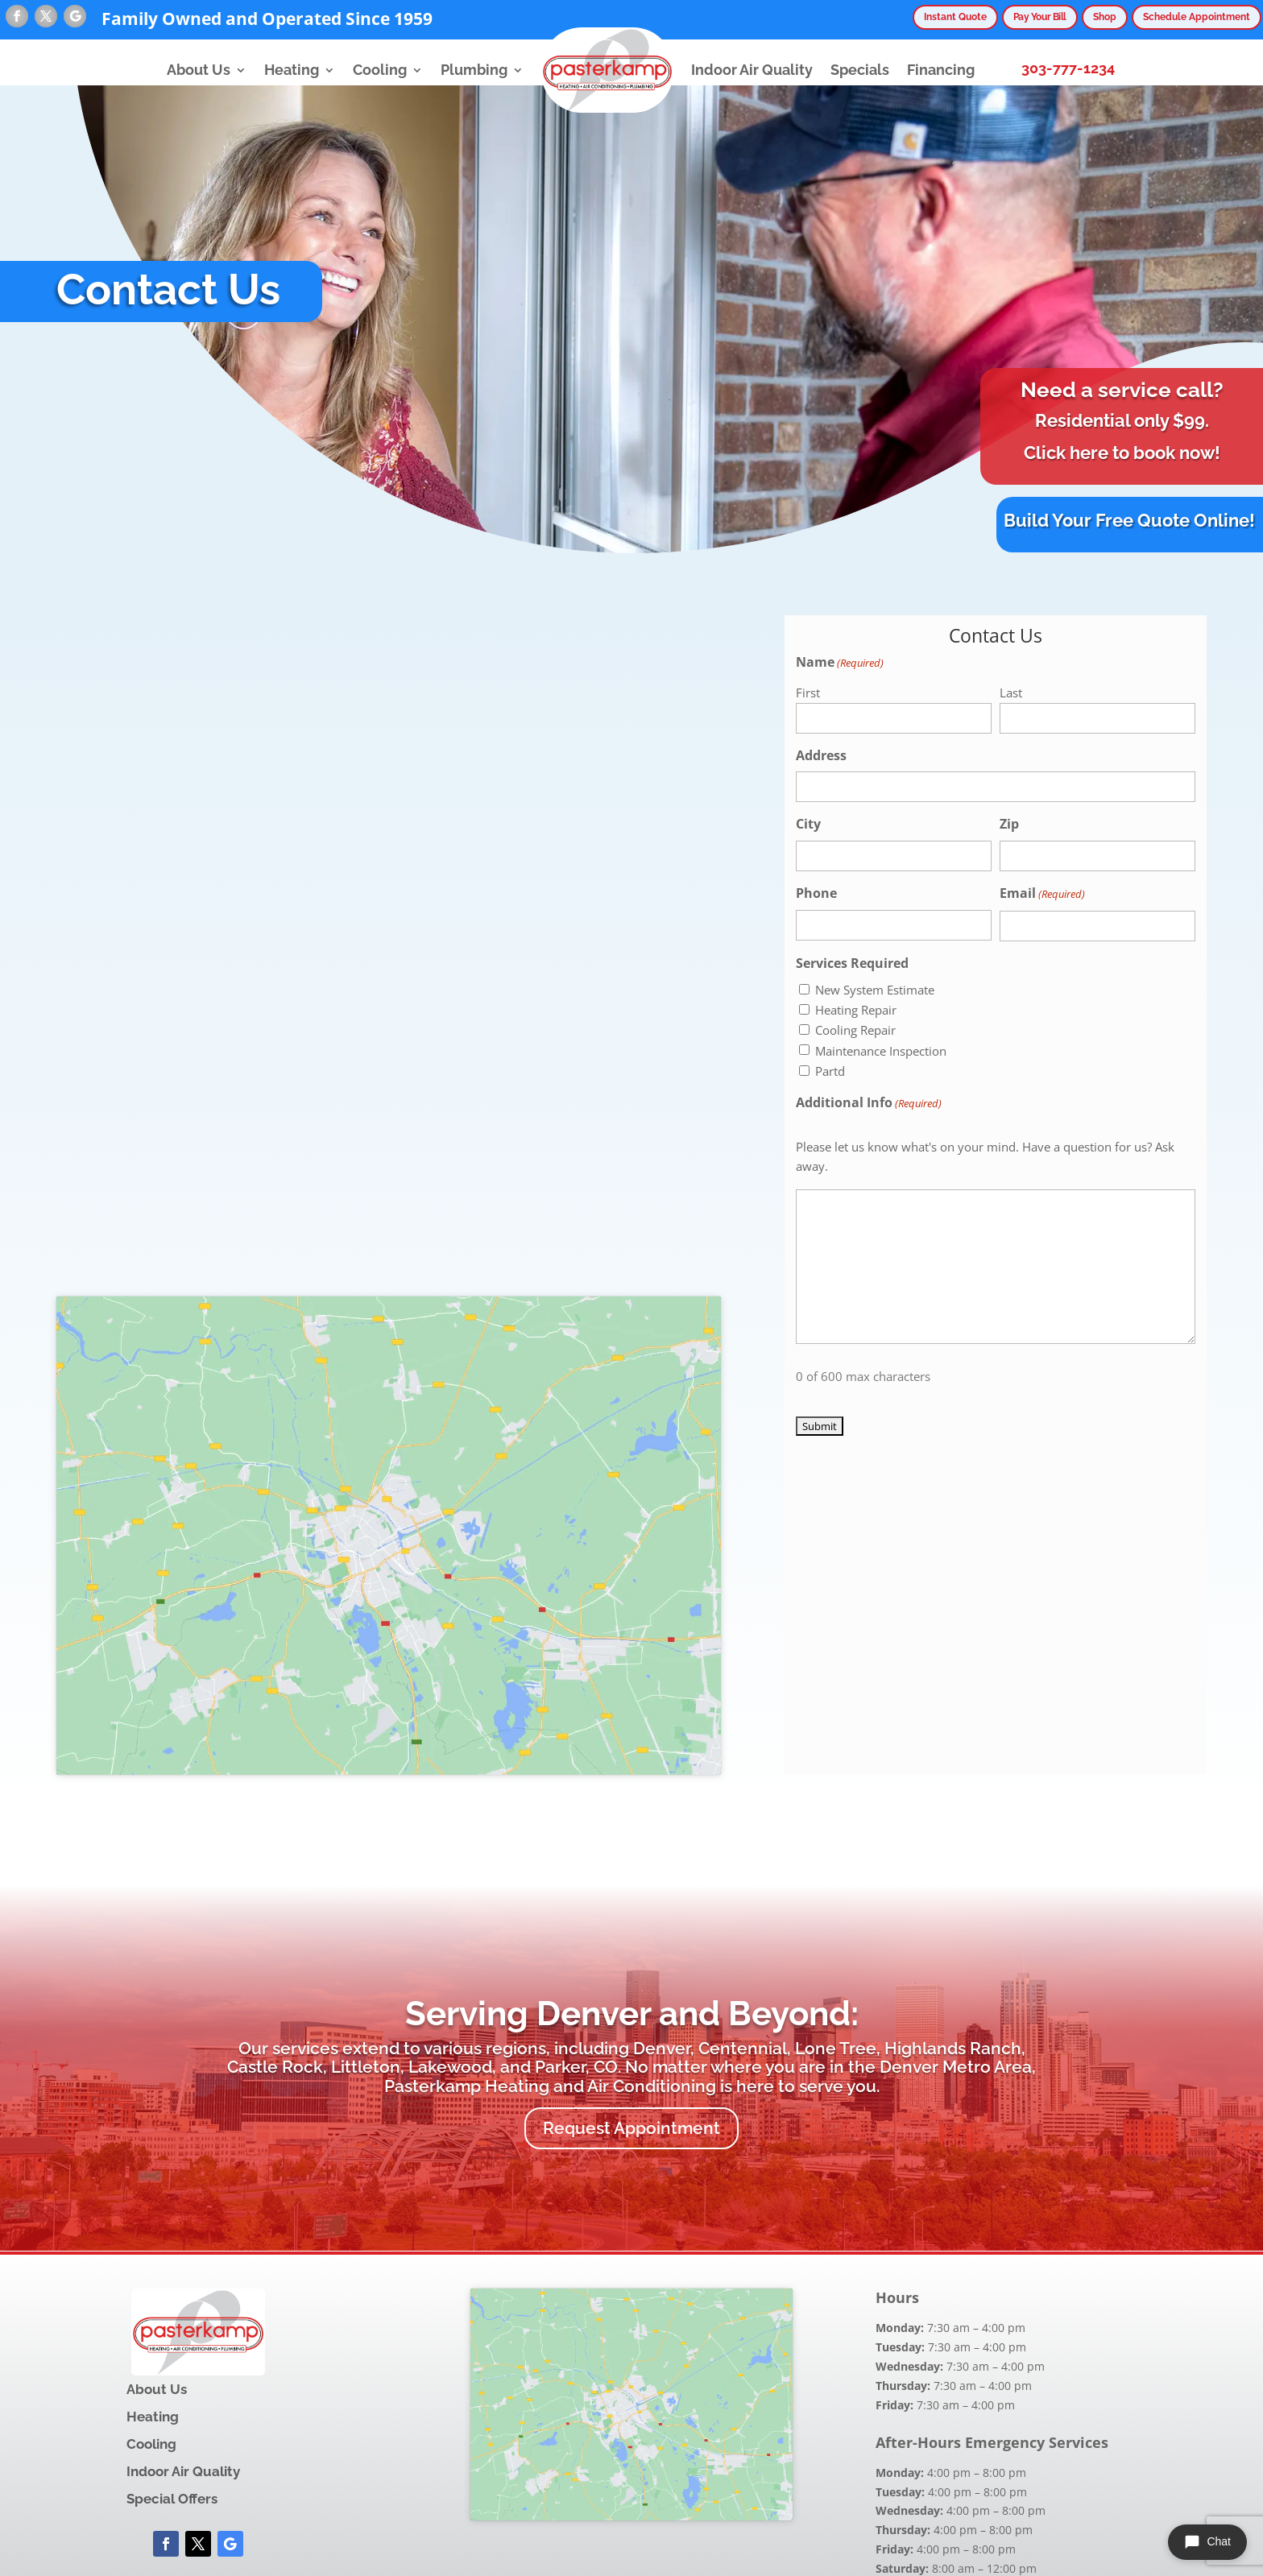  Describe the element at coordinates (474, 70) in the screenshot. I see `Plumbing` at that location.